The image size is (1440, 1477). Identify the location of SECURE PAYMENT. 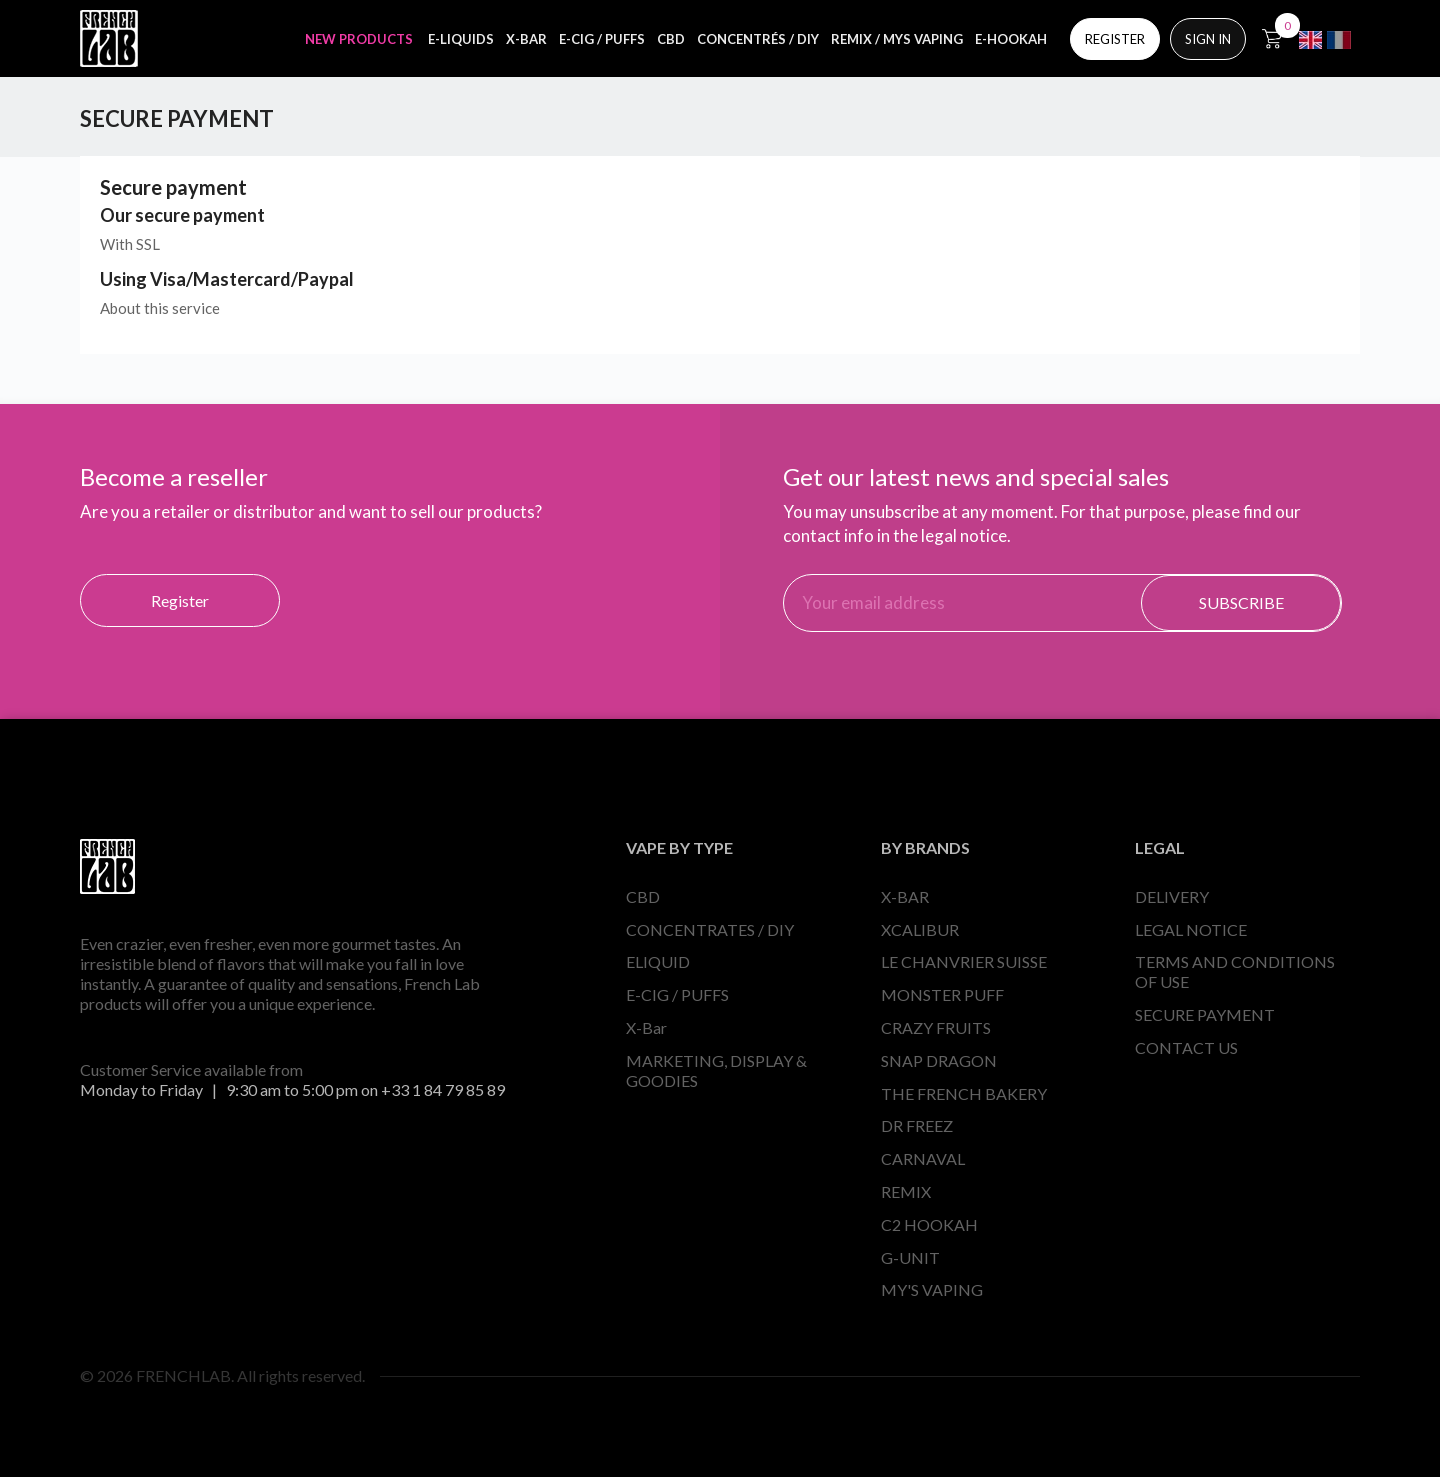
(1205, 1014).